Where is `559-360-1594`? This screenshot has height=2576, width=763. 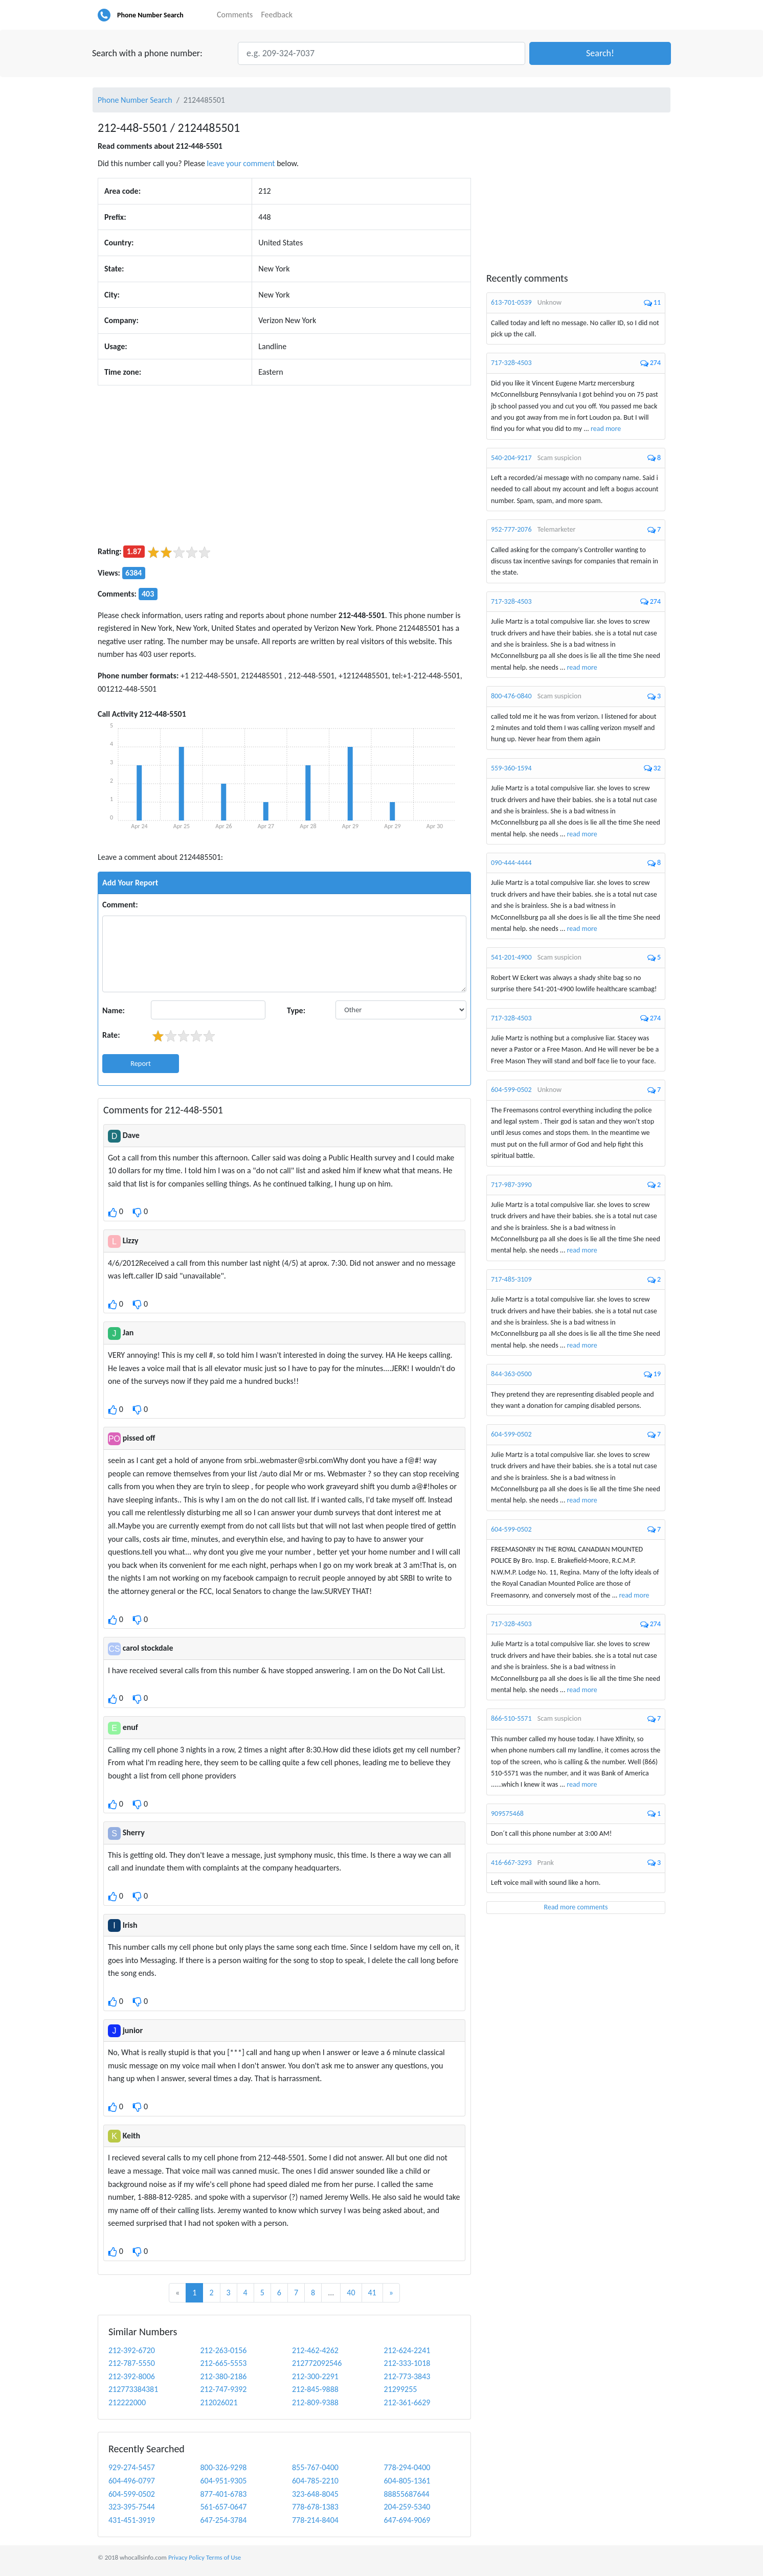
559-360-1594 is located at coordinates (511, 768).